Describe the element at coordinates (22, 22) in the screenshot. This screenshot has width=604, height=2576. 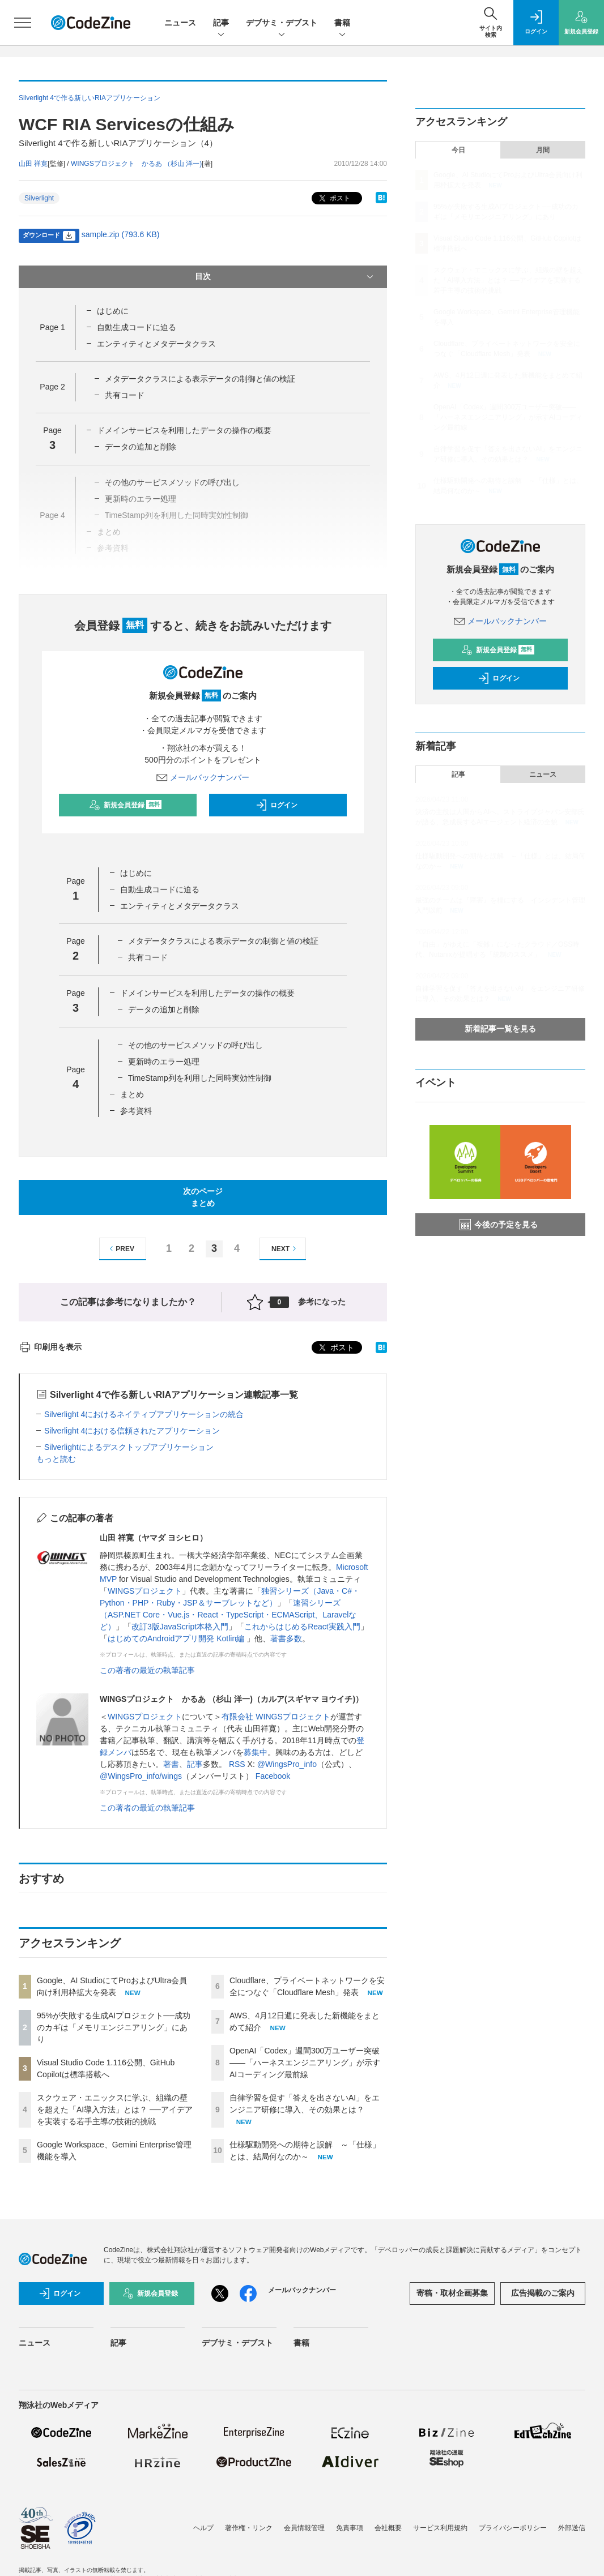
I see `[メニューを開く]` at that location.